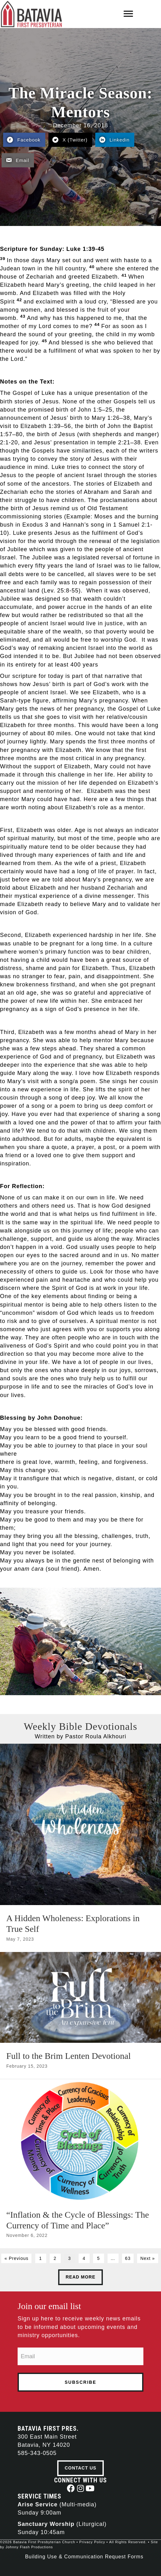 The height and width of the screenshot is (2576, 161). What do you see at coordinates (84, 2556) in the screenshot?
I see `Building Use & Communication Request Forms` at bounding box center [84, 2556].